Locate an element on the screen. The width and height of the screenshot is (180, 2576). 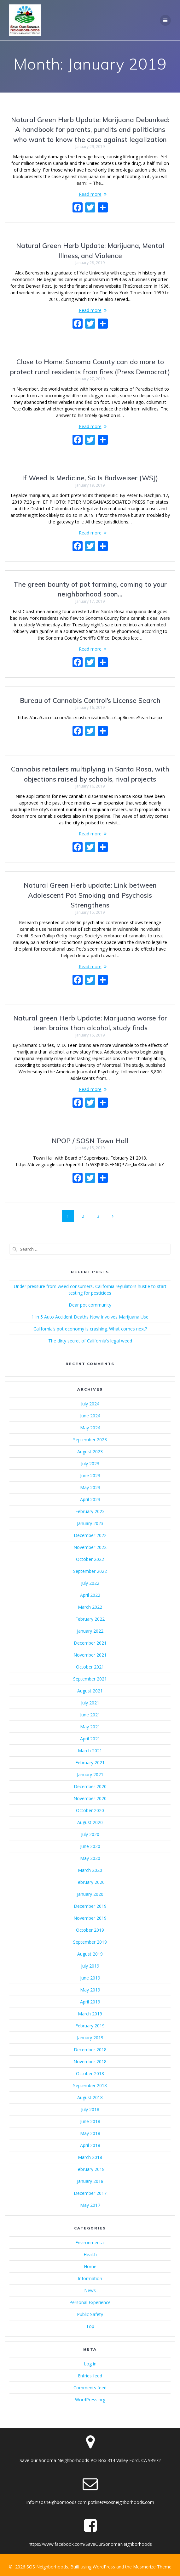
July 2021 is located at coordinates (90, 1703).